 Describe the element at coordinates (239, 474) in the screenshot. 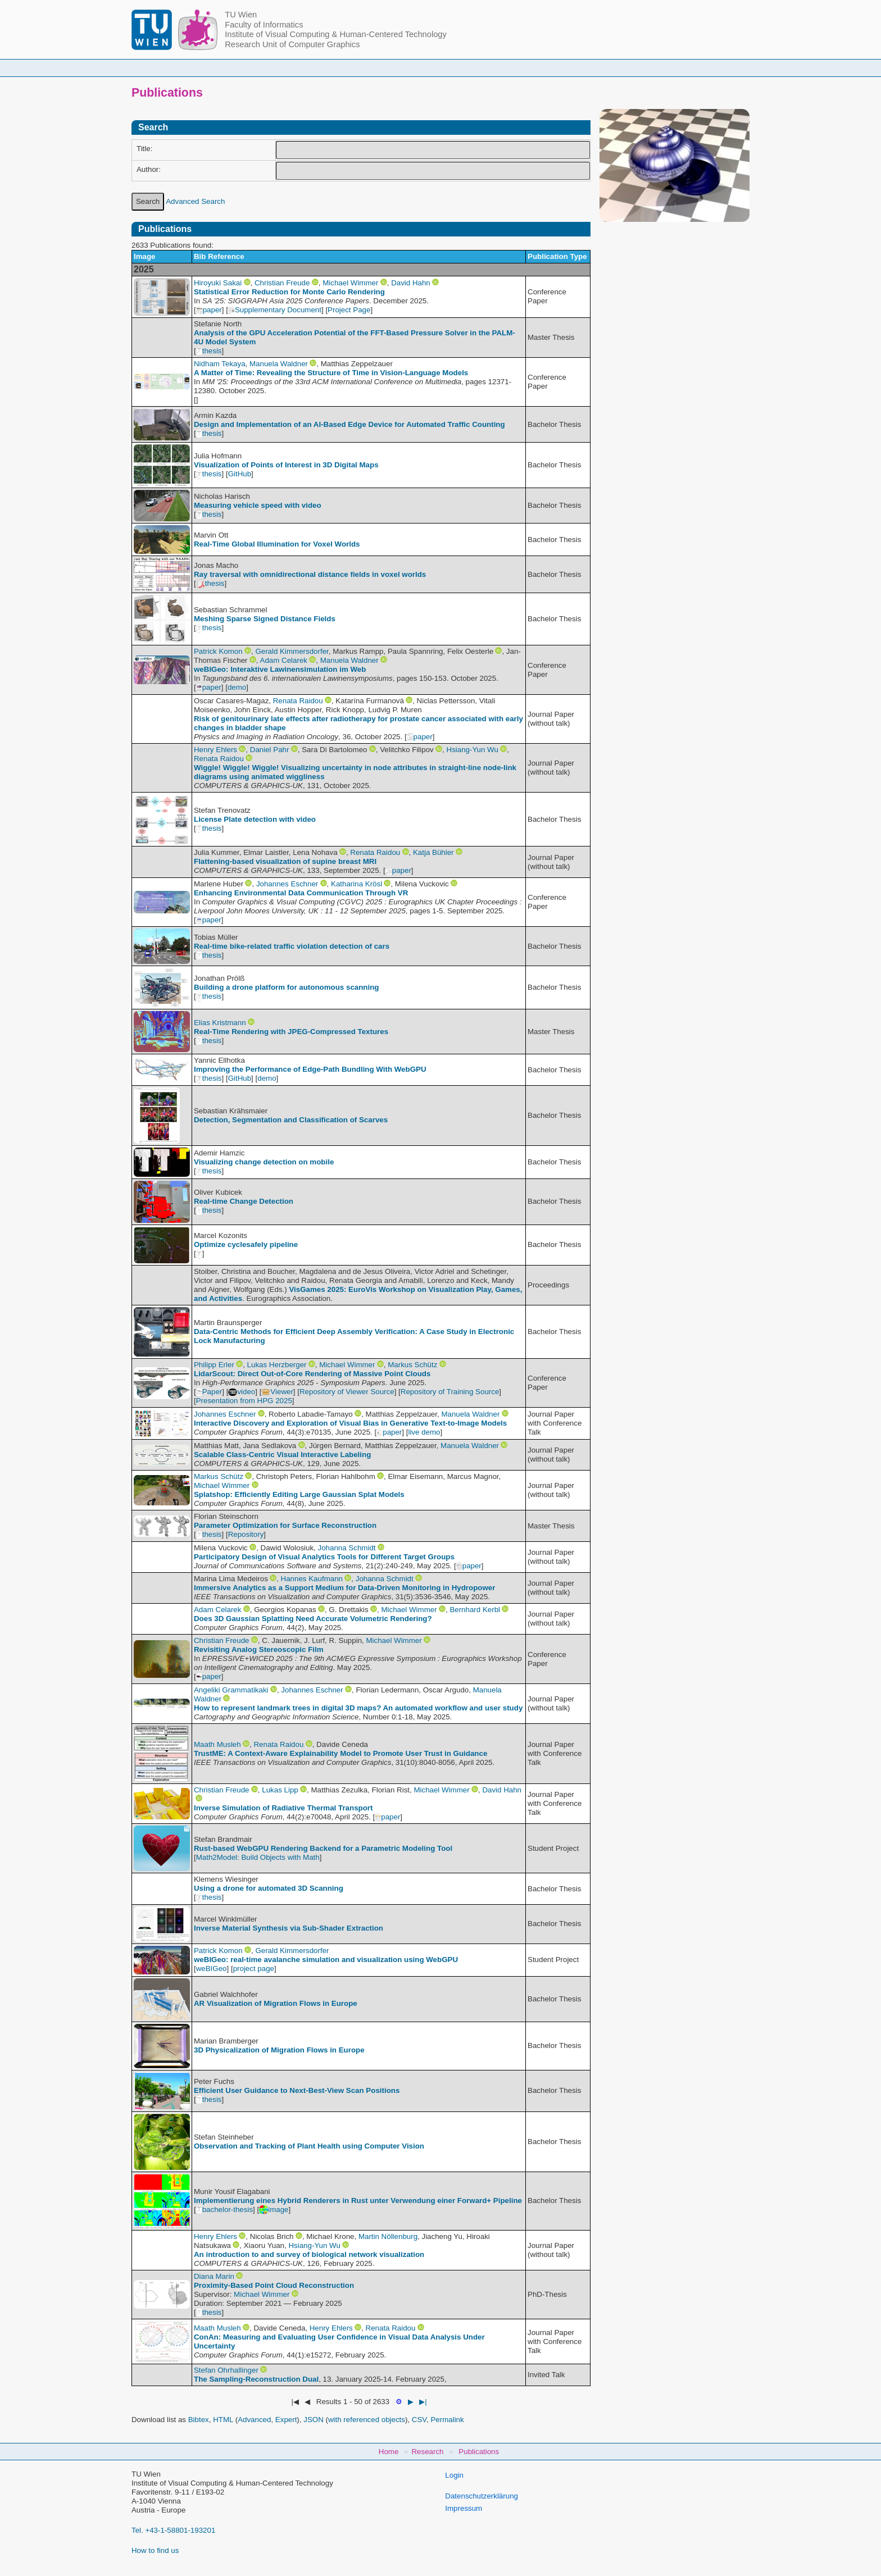

I see `GitHub` at that location.